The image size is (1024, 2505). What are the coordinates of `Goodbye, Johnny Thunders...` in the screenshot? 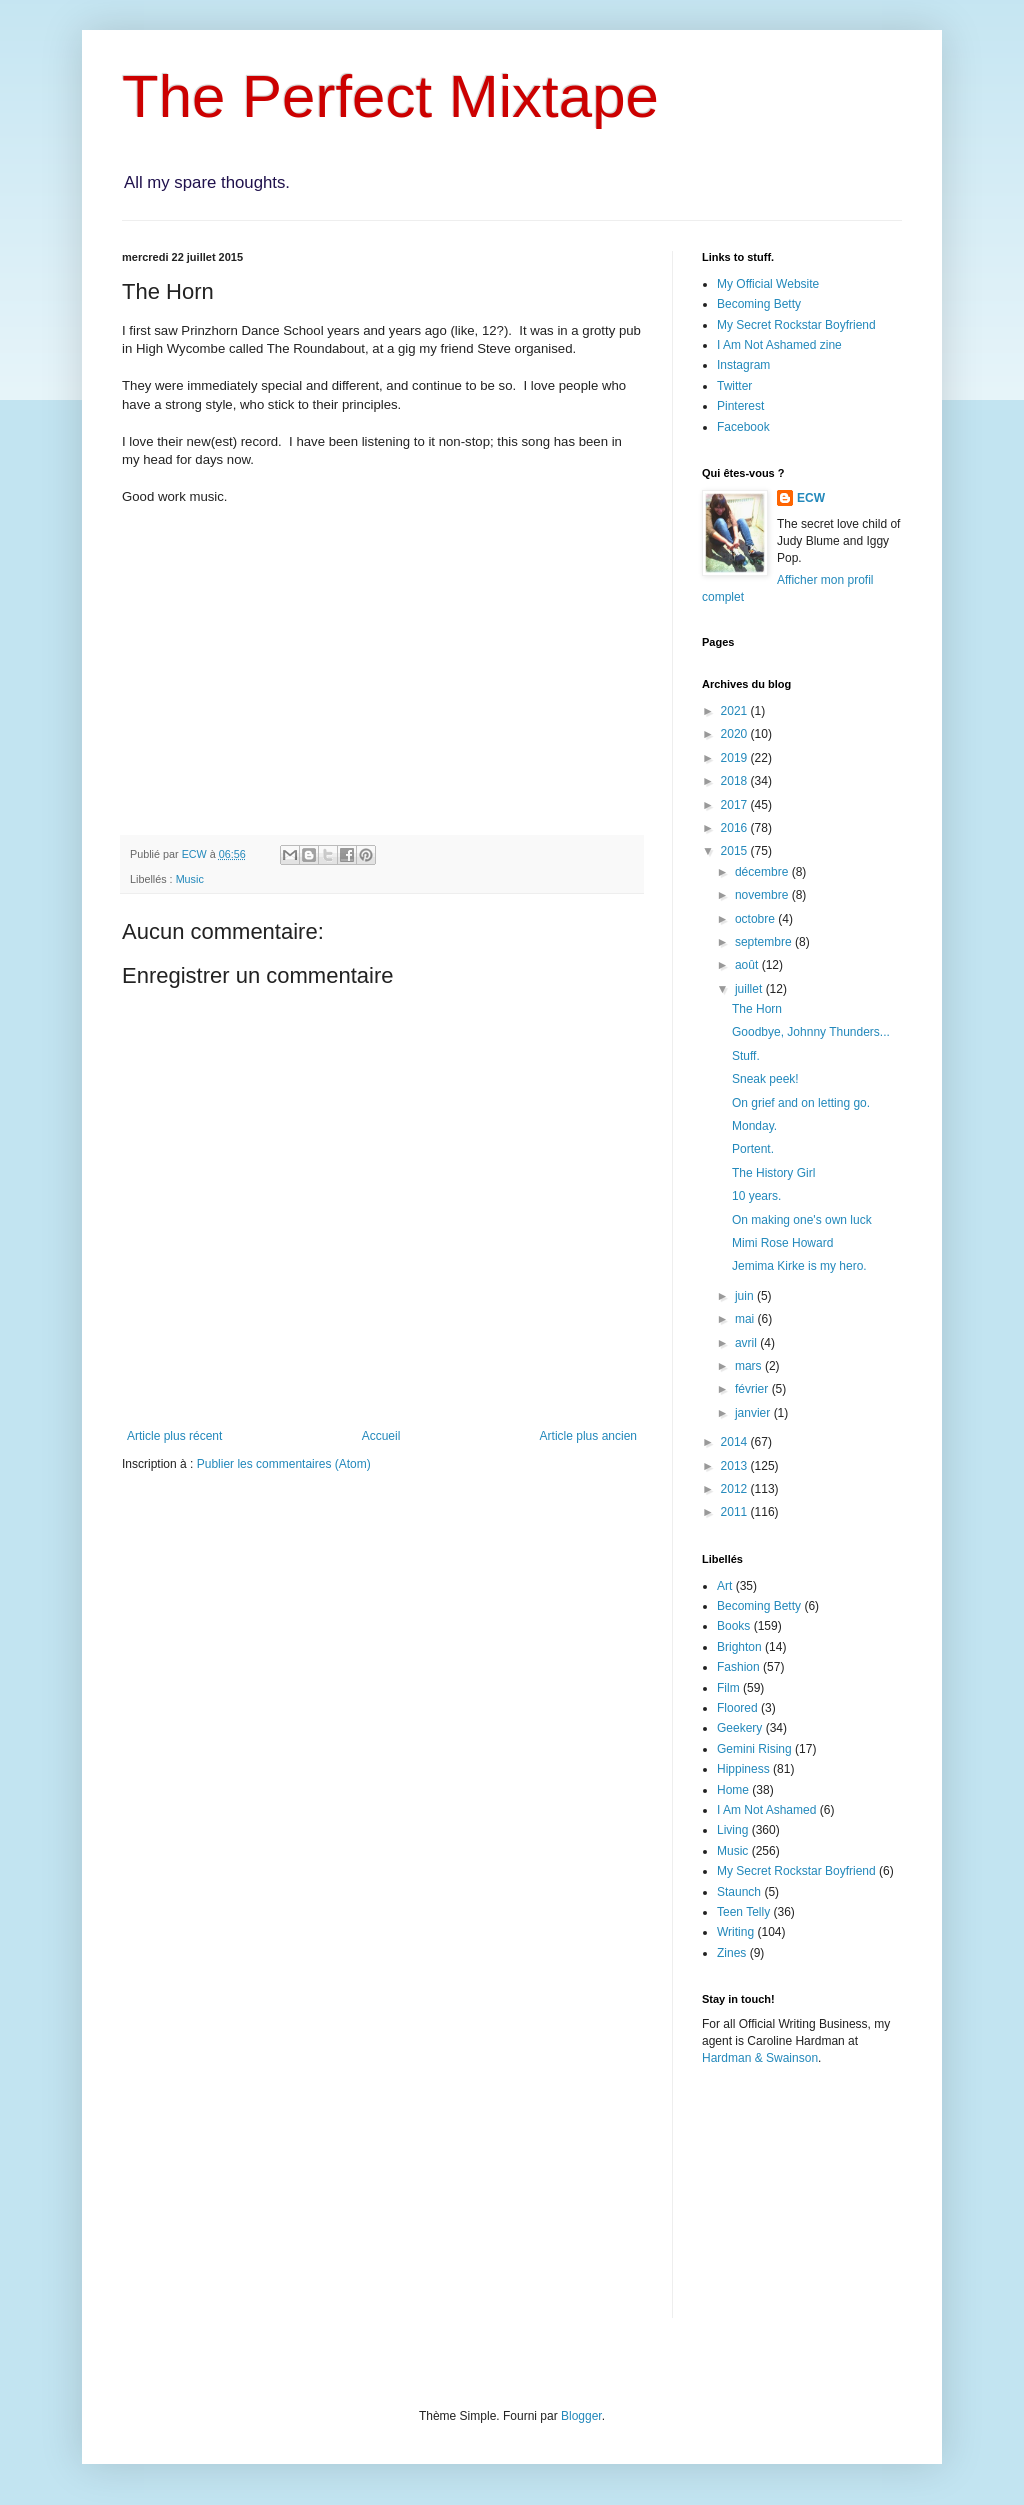 It's located at (811, 1032).